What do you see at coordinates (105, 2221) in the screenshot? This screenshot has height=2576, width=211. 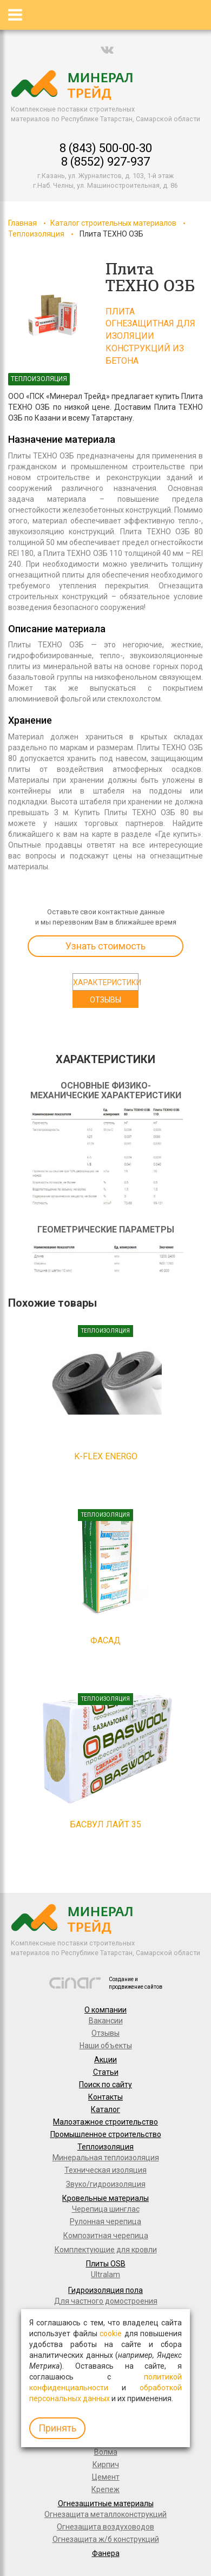 I see `Рулонная черепица` at bounding box center [105, 2221].